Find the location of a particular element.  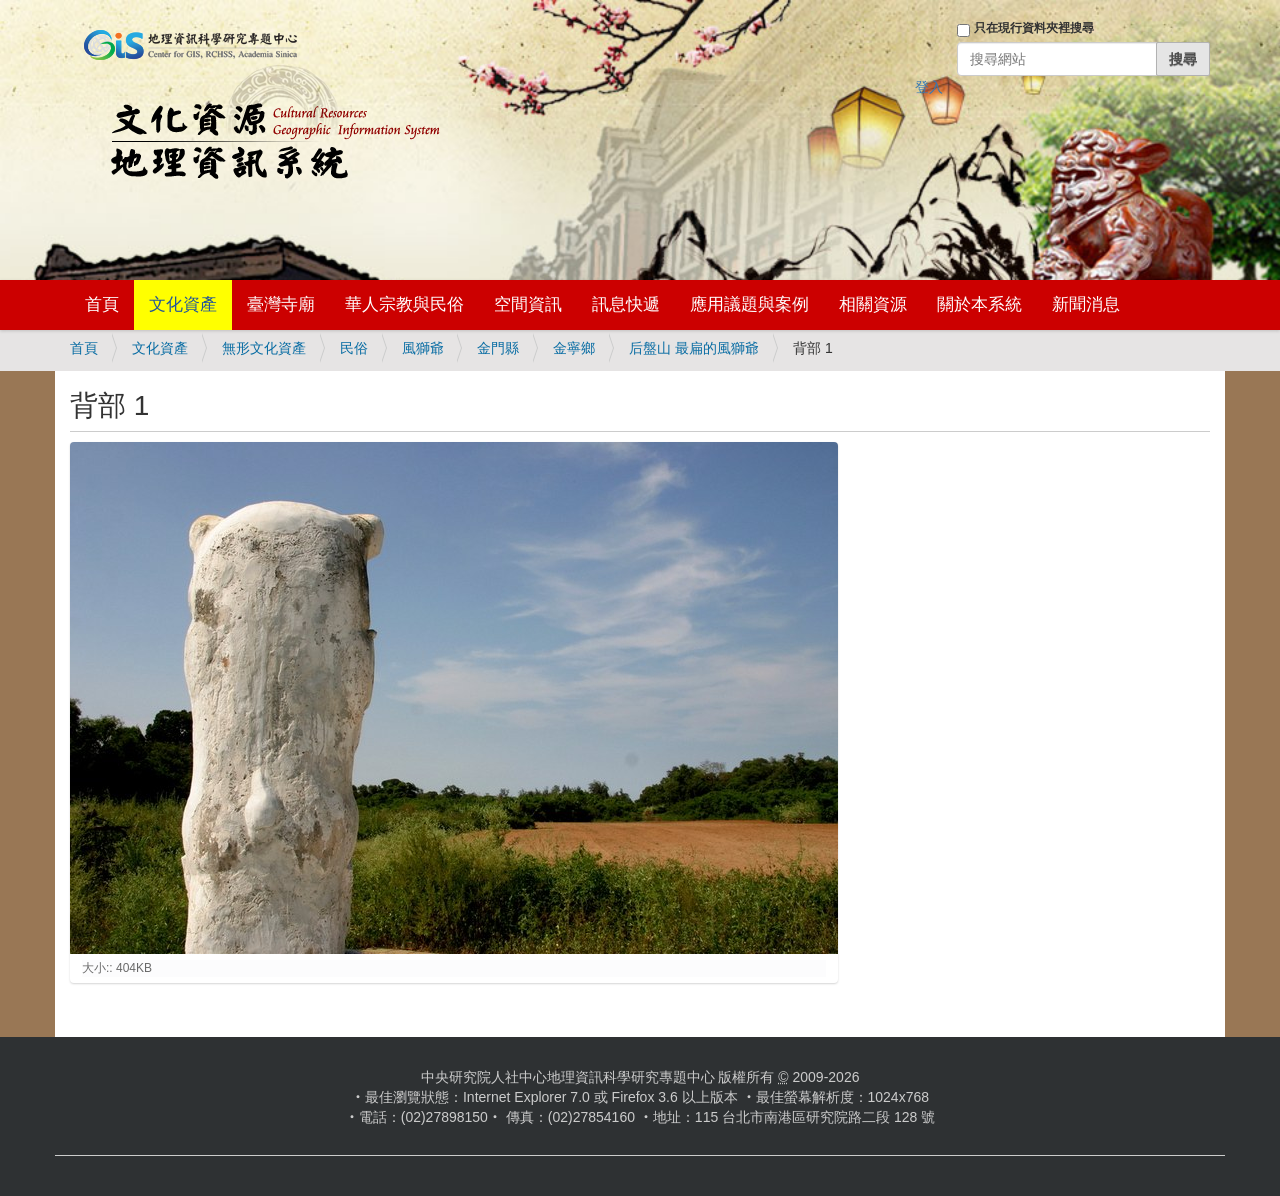

金寧鄉 is located at coordinates (574, 348).